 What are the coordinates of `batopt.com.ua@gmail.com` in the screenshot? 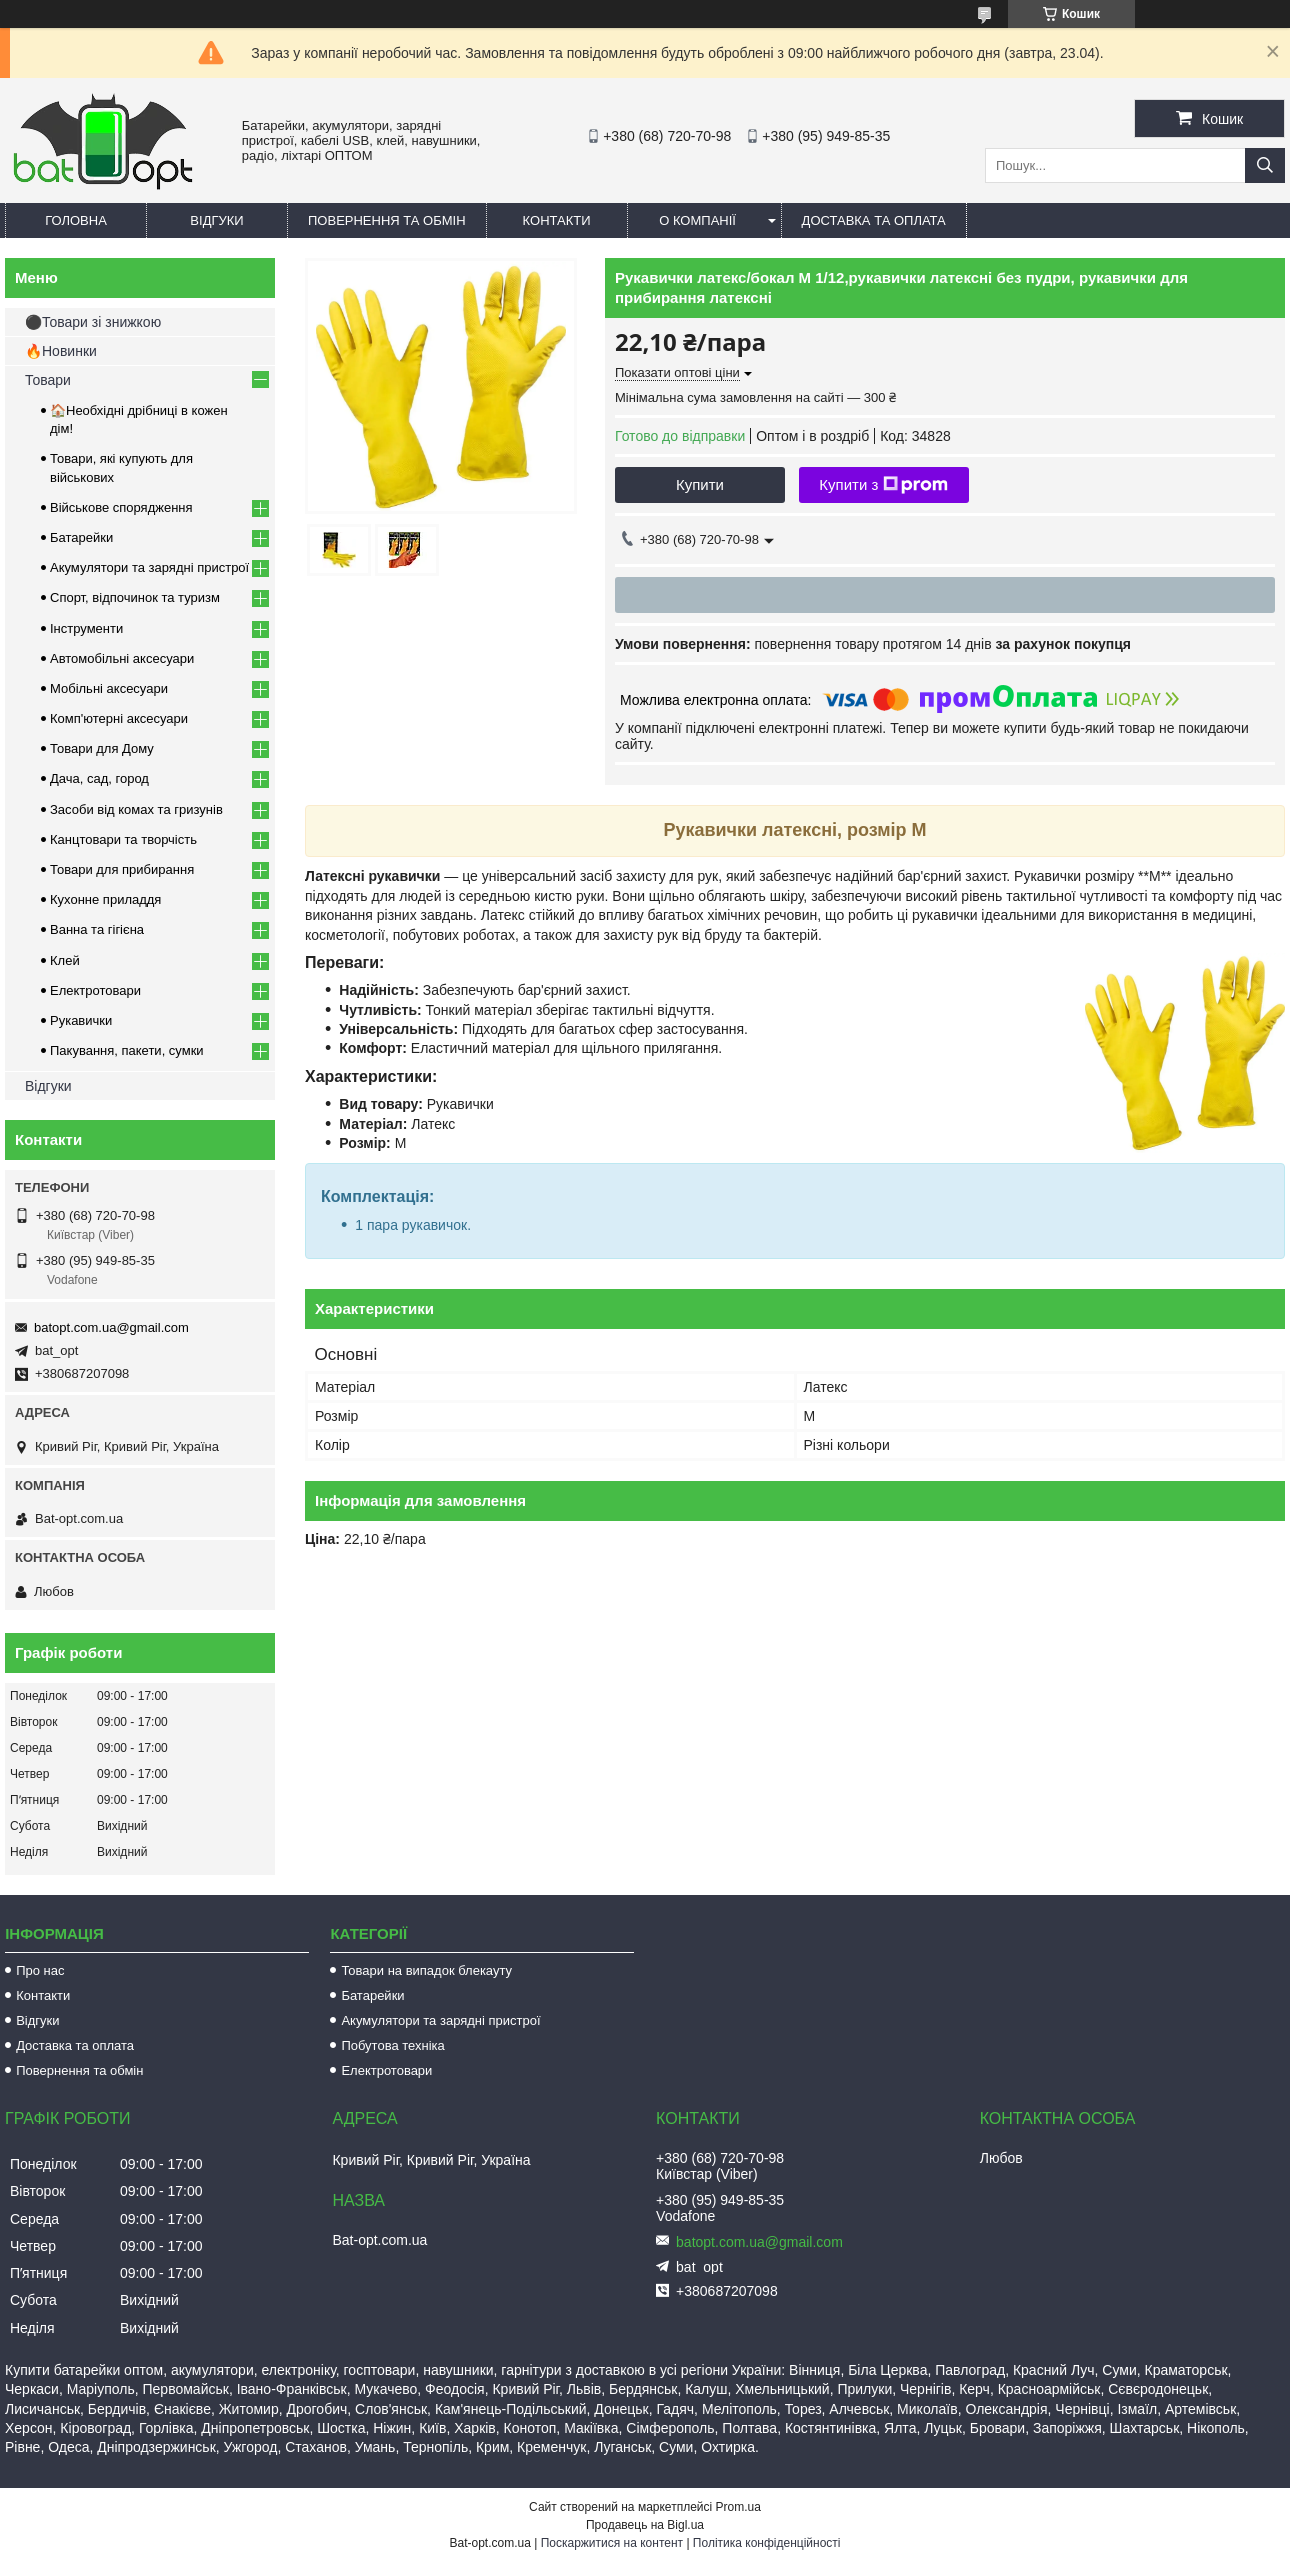 It's located at (111, 1327).